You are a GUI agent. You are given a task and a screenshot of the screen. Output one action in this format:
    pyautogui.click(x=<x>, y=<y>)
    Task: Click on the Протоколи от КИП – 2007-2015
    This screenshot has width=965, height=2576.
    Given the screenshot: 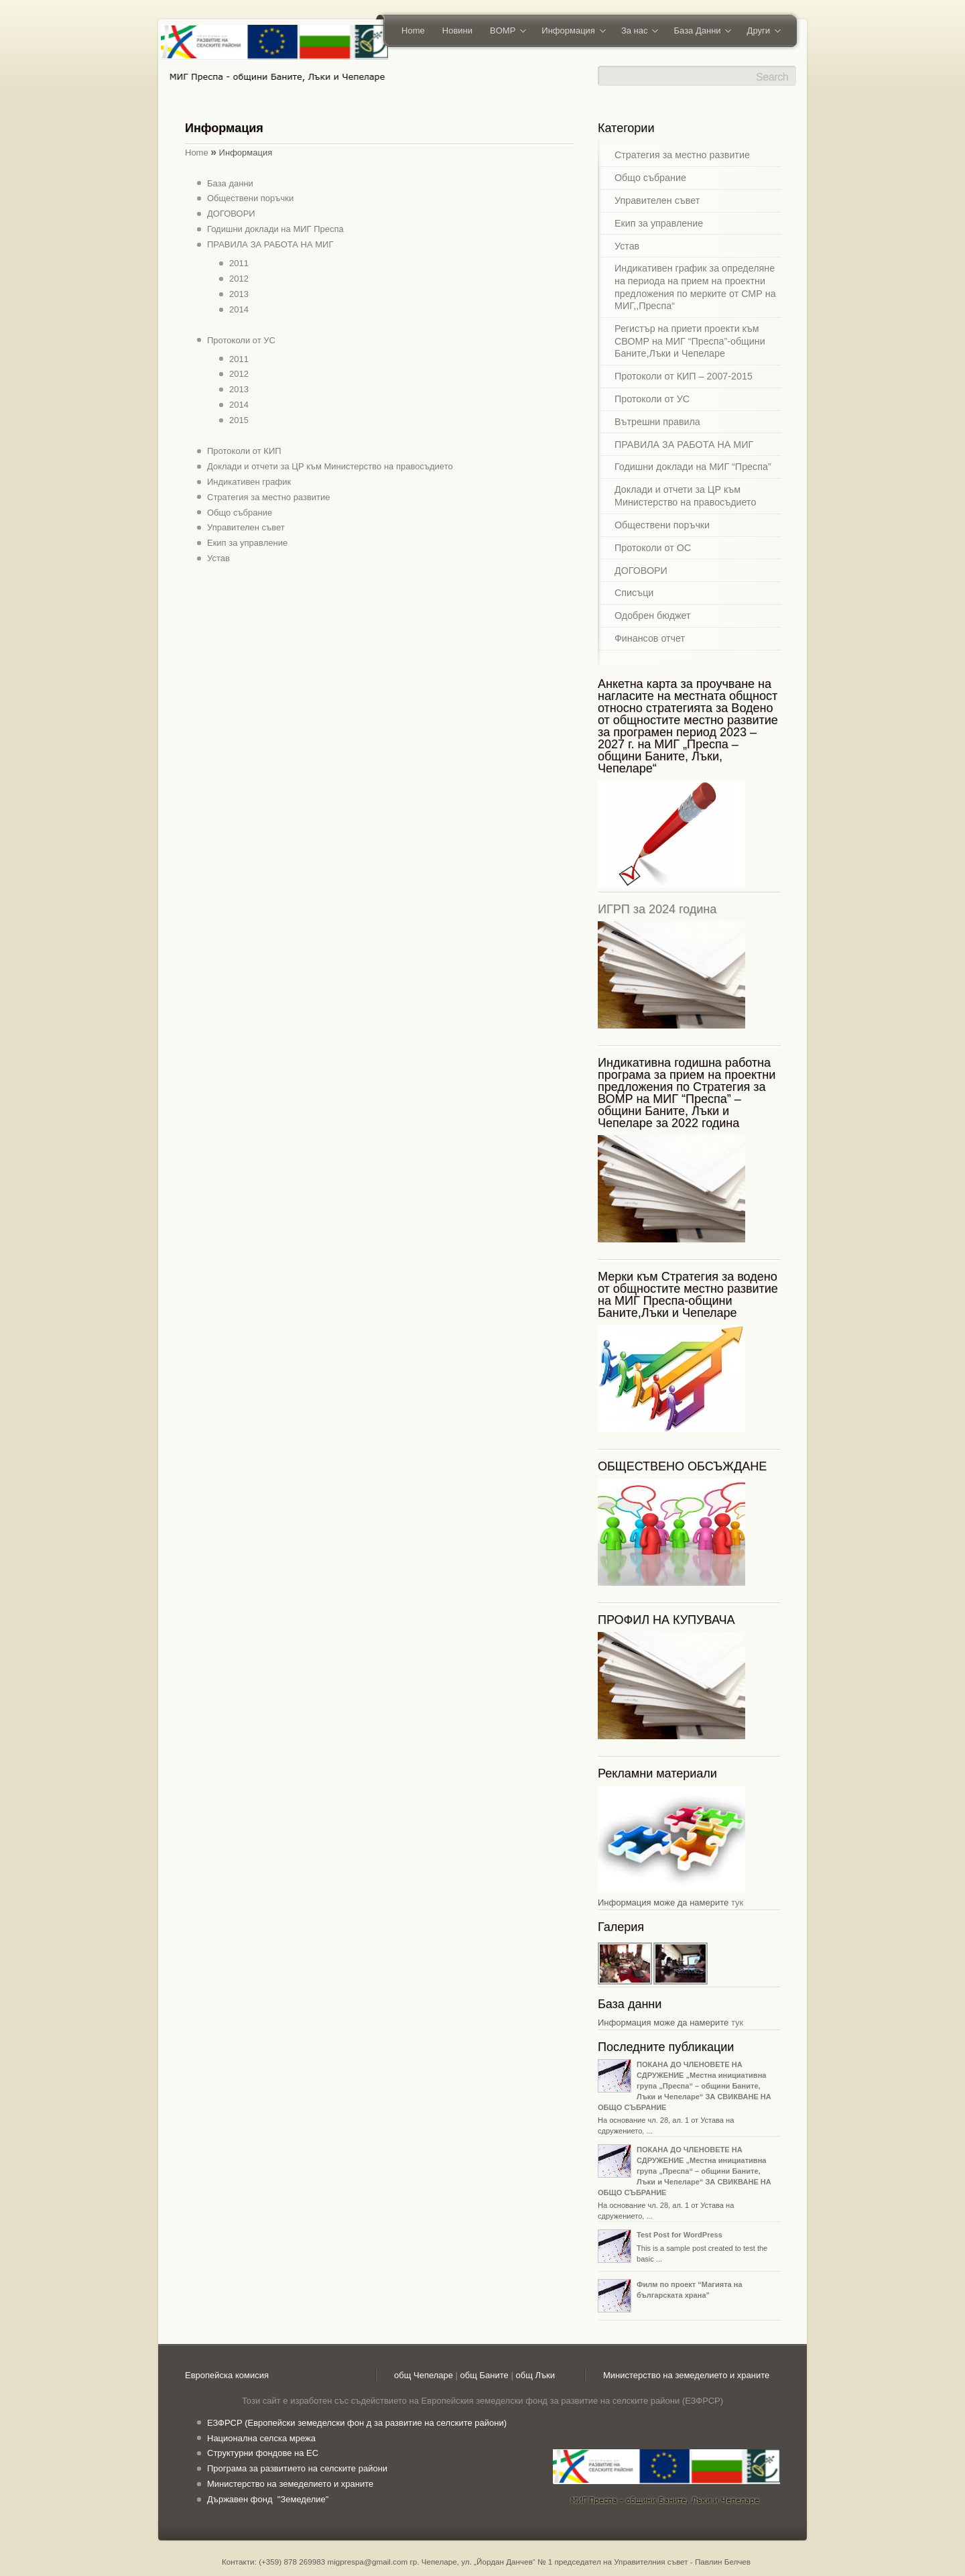 What is the action you would take?
    pyautogui.click(x=684, y=376)
    